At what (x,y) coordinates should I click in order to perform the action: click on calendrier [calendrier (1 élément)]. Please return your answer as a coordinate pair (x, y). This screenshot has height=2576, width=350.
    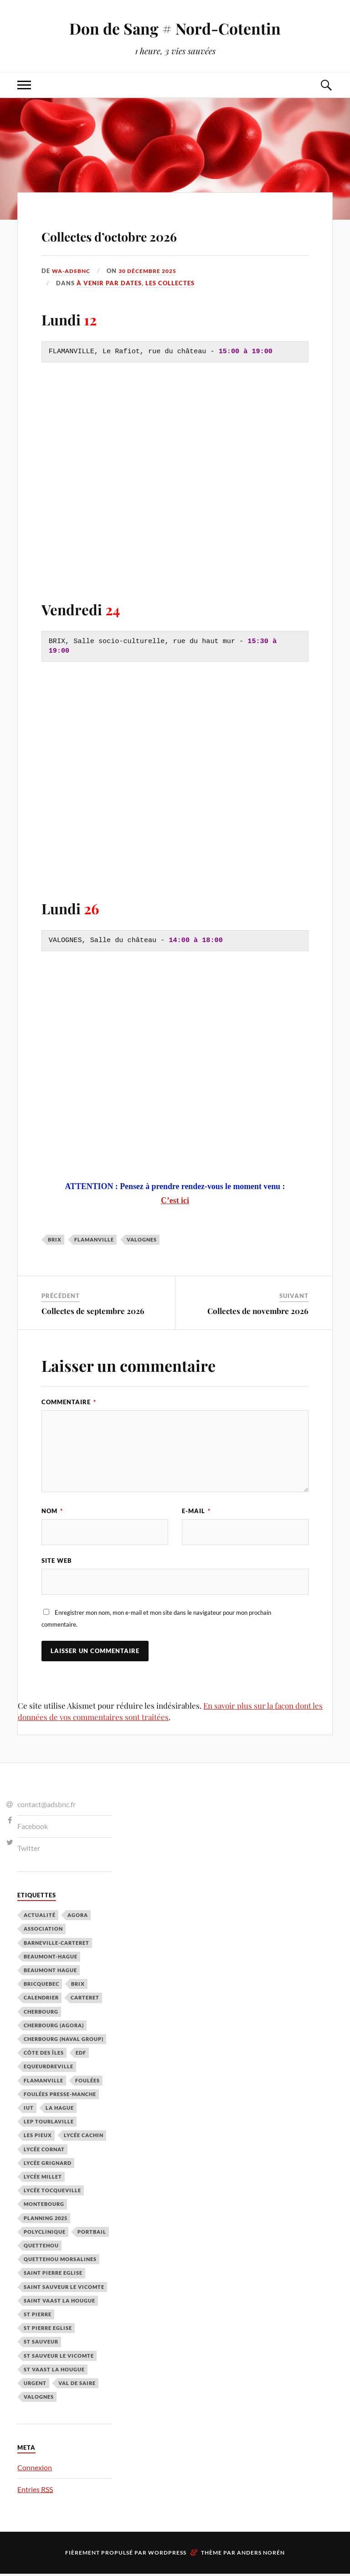
    Looking at the image, I should click on (41, 2000).